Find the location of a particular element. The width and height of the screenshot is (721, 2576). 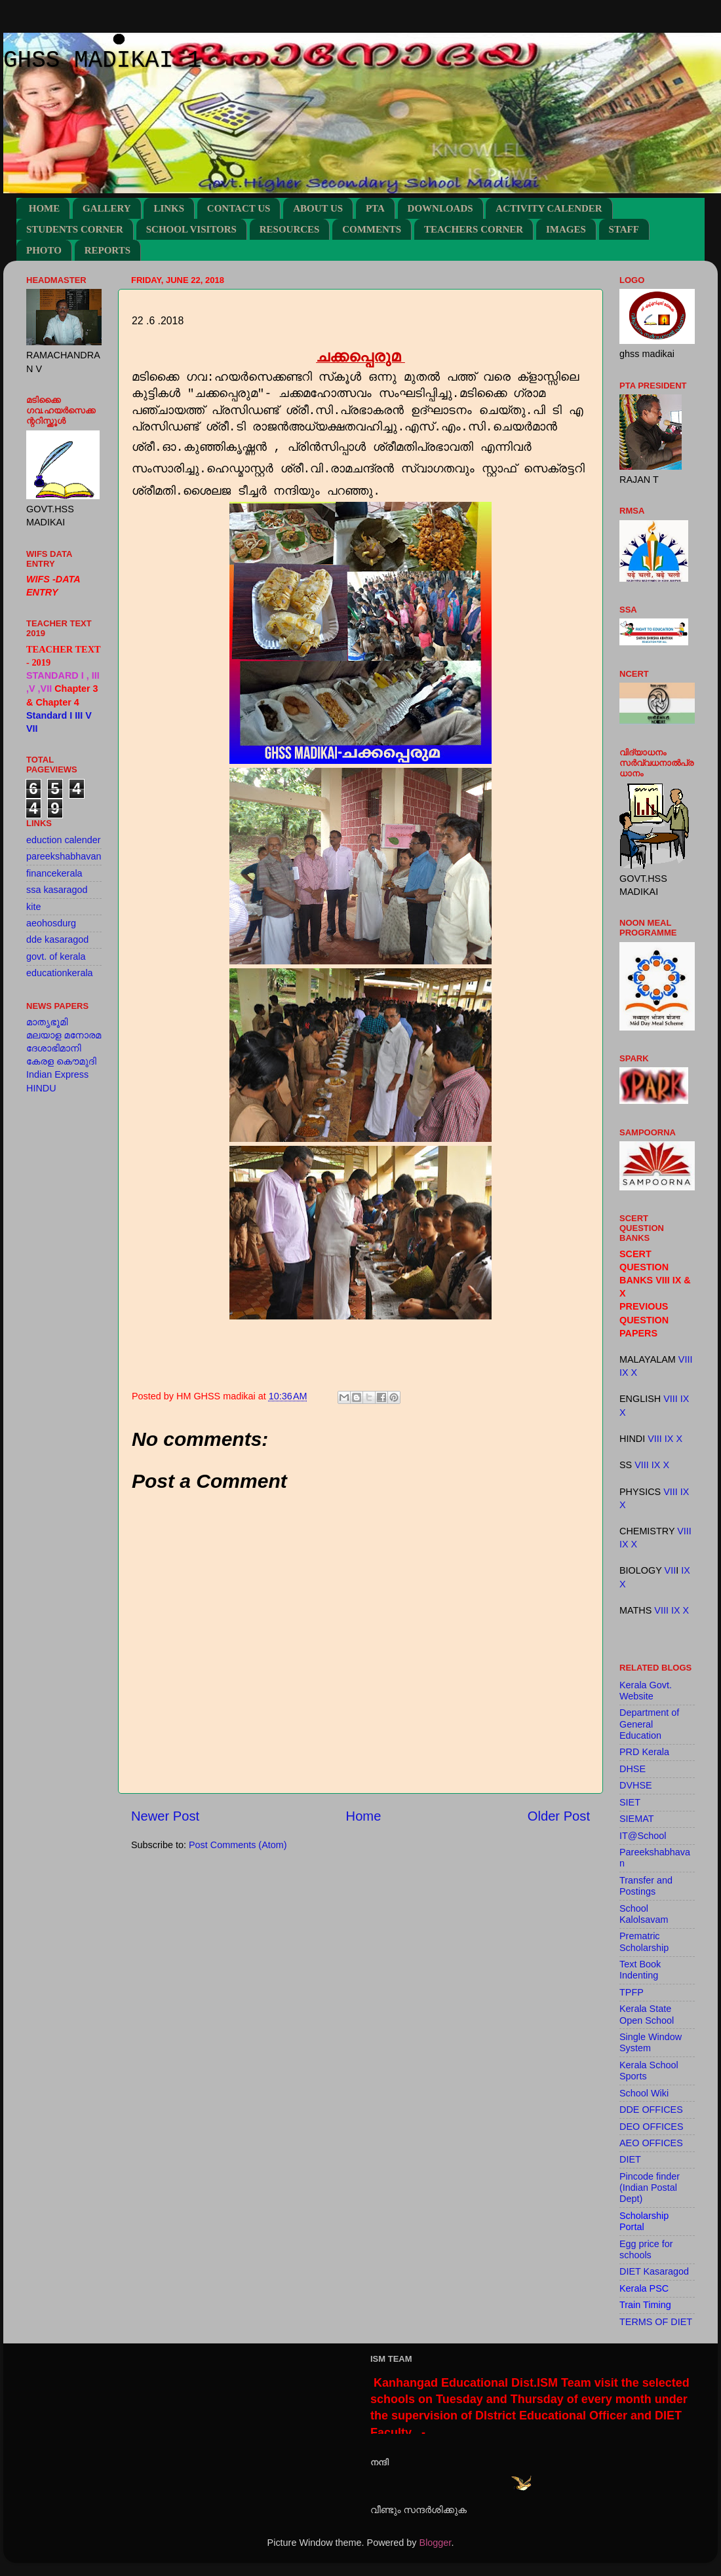

AEO OFFICES is located at coordinates (651, 2143).